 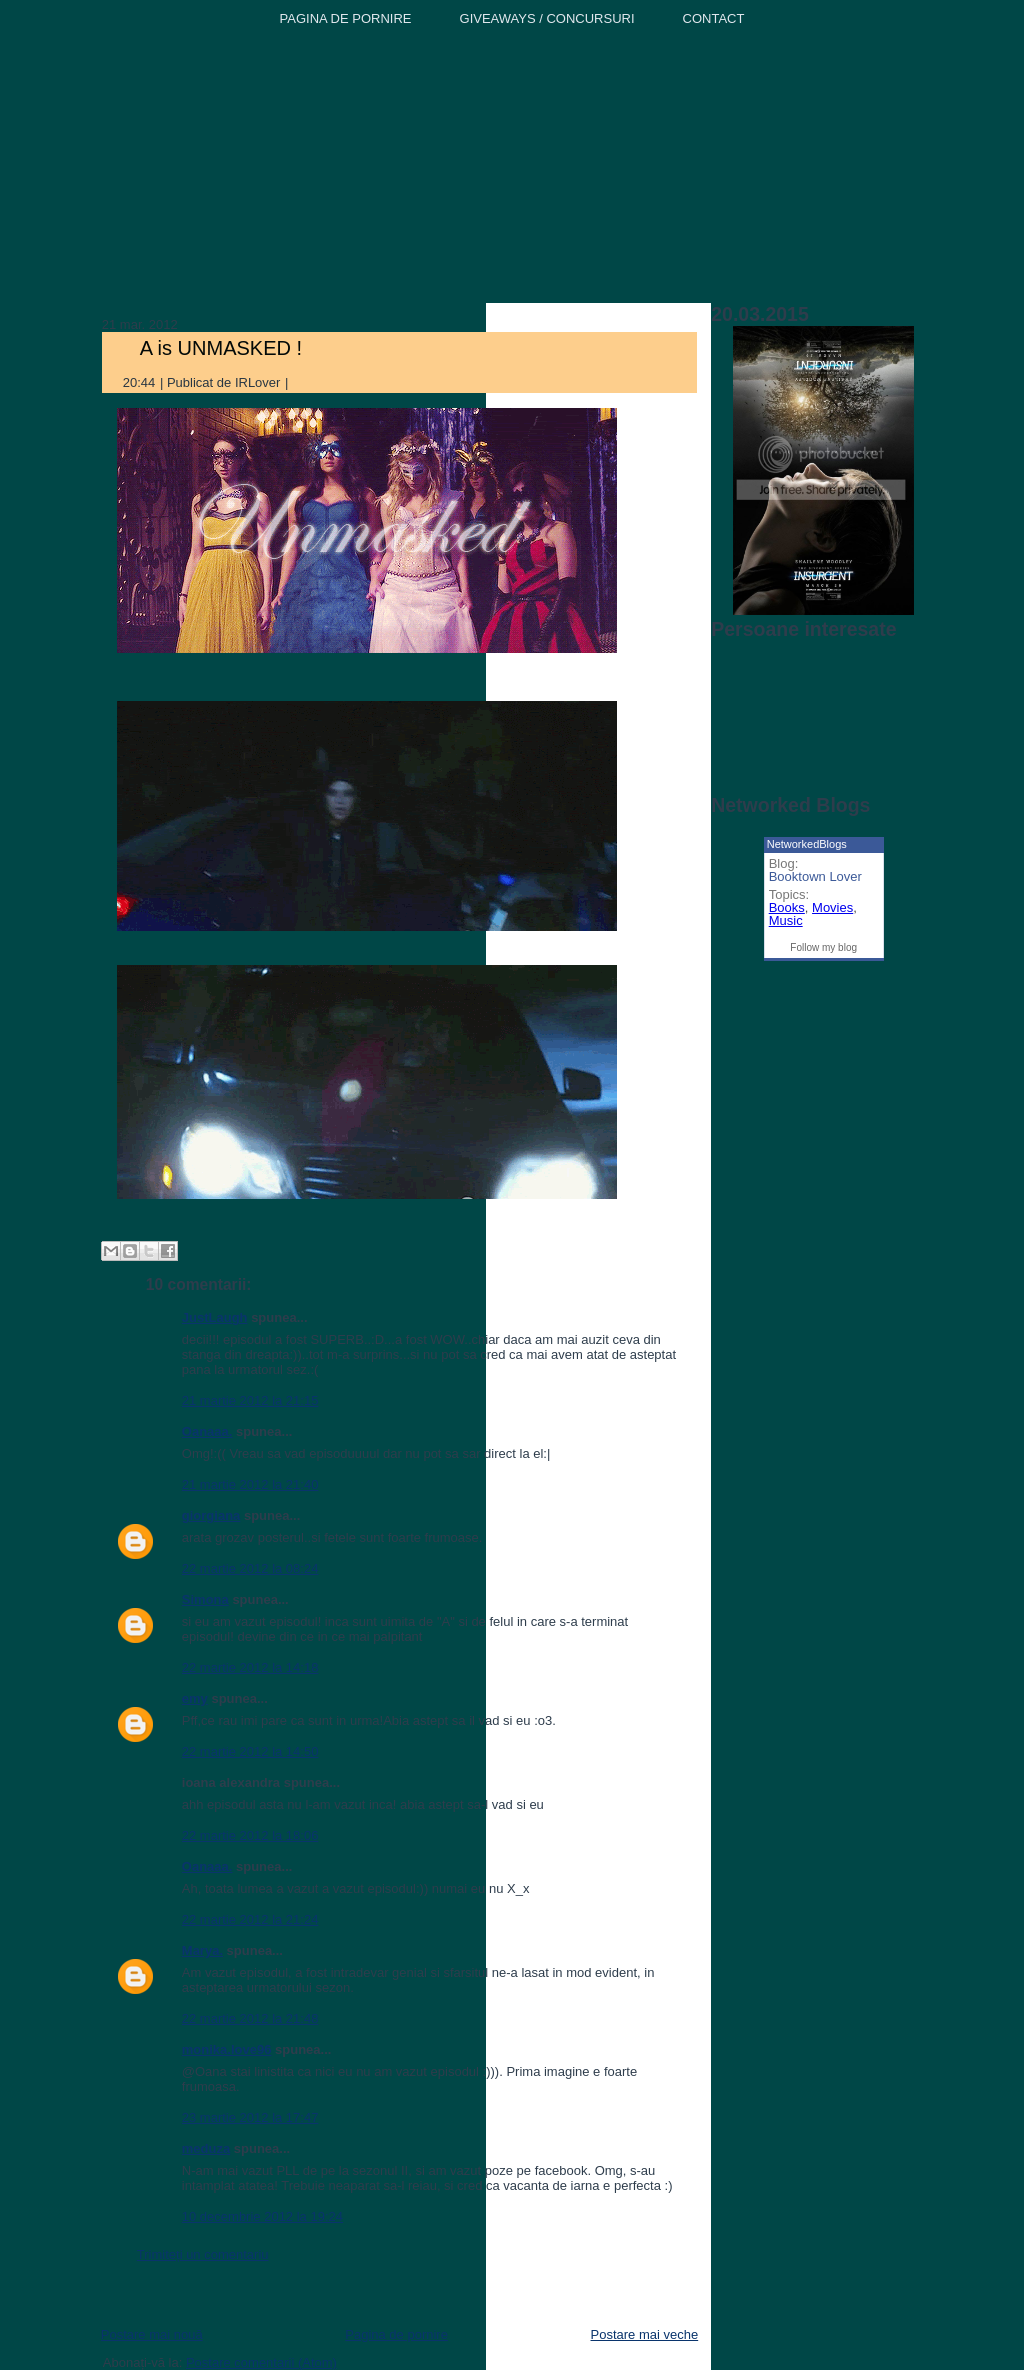 What do you see at coordinates (786, 920) in the screenshot?
I see `Music` at bounding box center [786, 920].